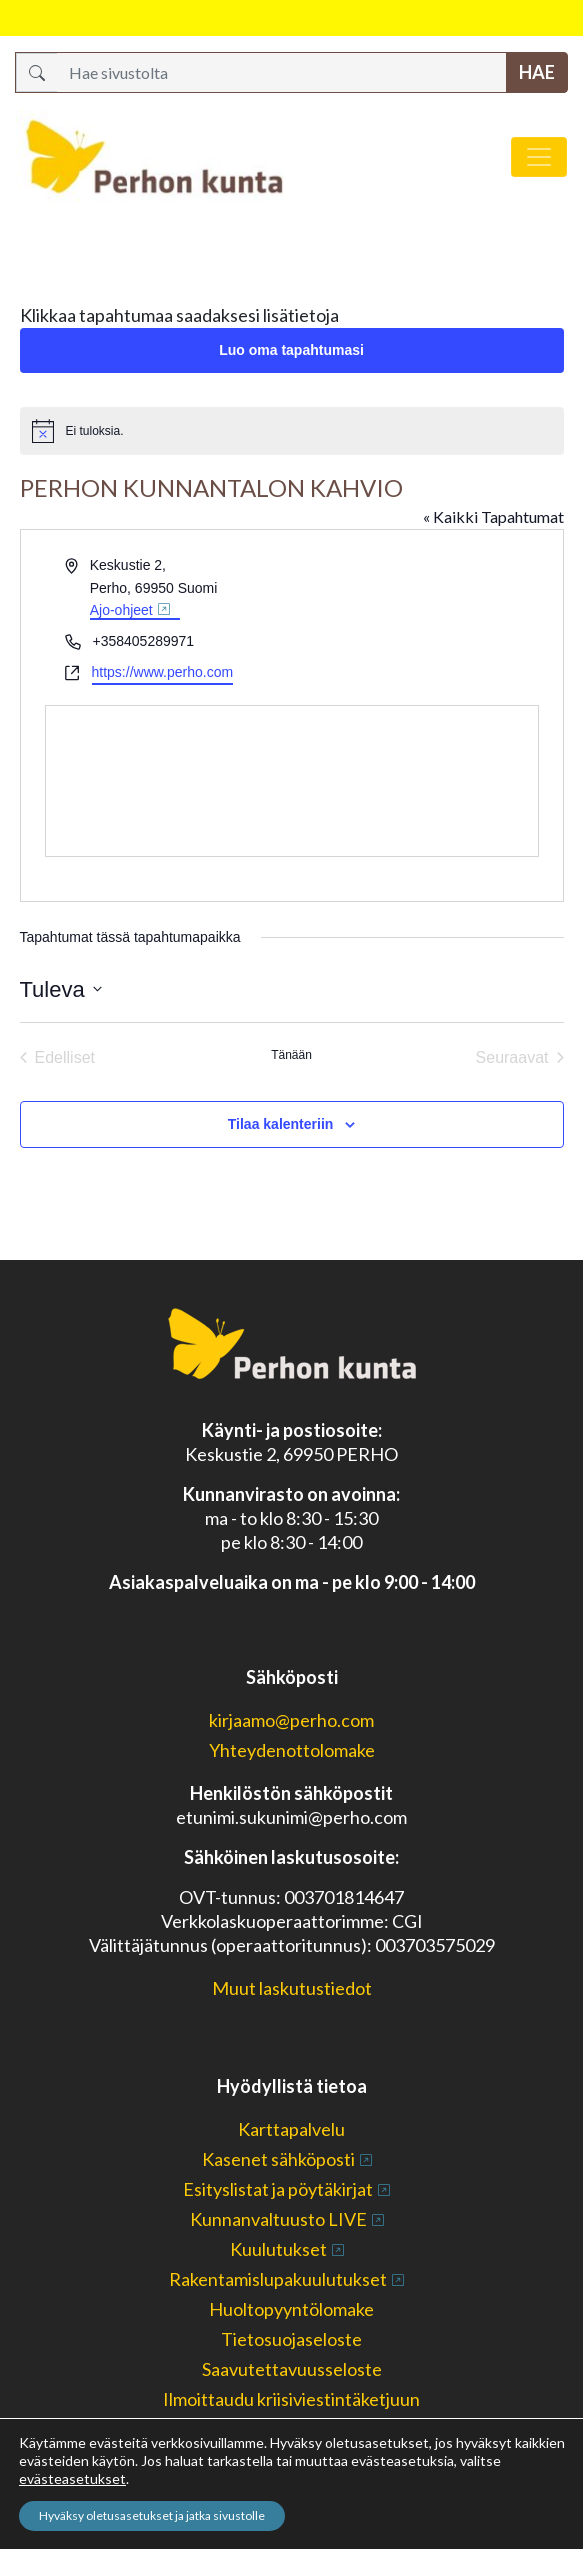 This screenshot has width=583, height=2549. Describe the element at coordinates (291, 1720) in the screenshot. I see `kirjaamo@perho.com` at that location.